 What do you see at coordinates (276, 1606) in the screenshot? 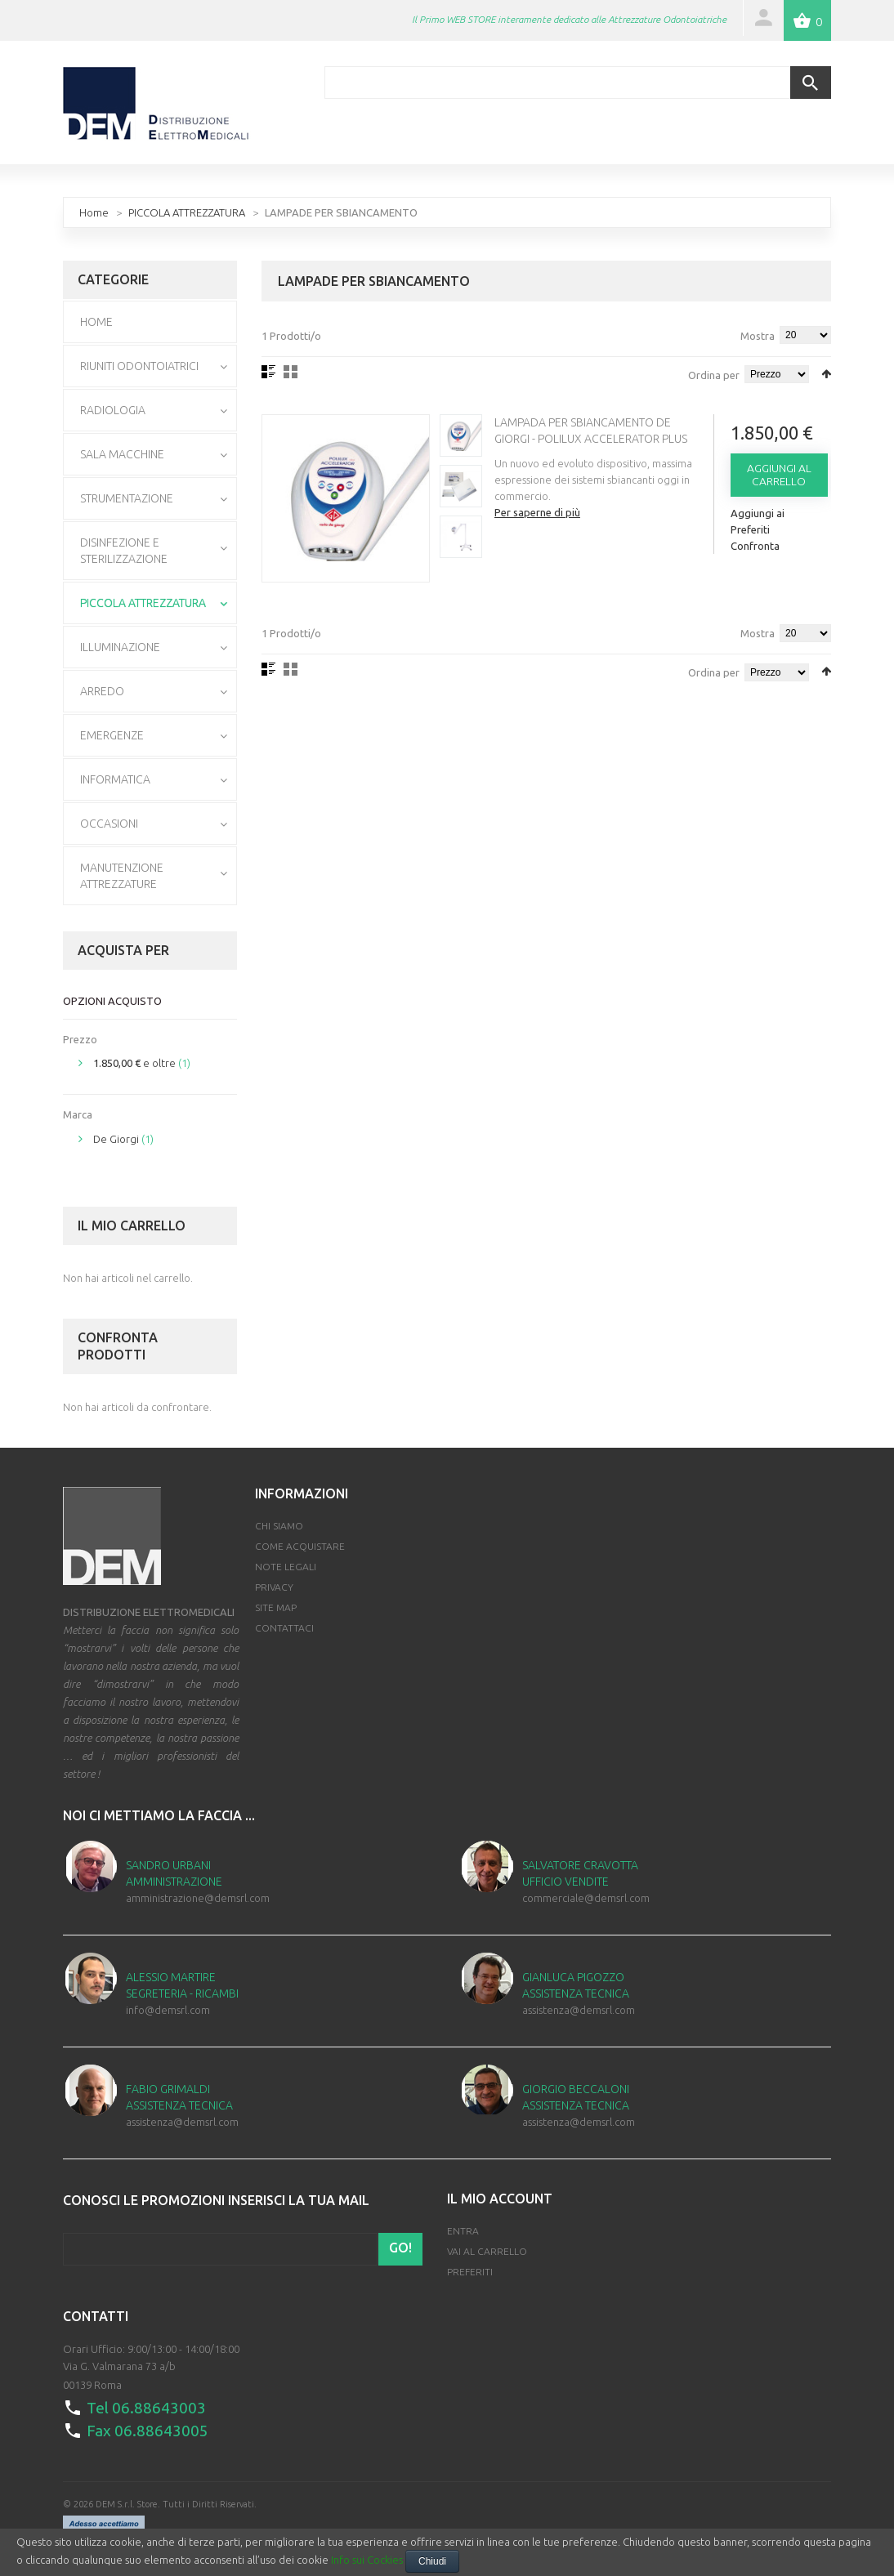
I see `Site map` at bounding box center [276, 1606].